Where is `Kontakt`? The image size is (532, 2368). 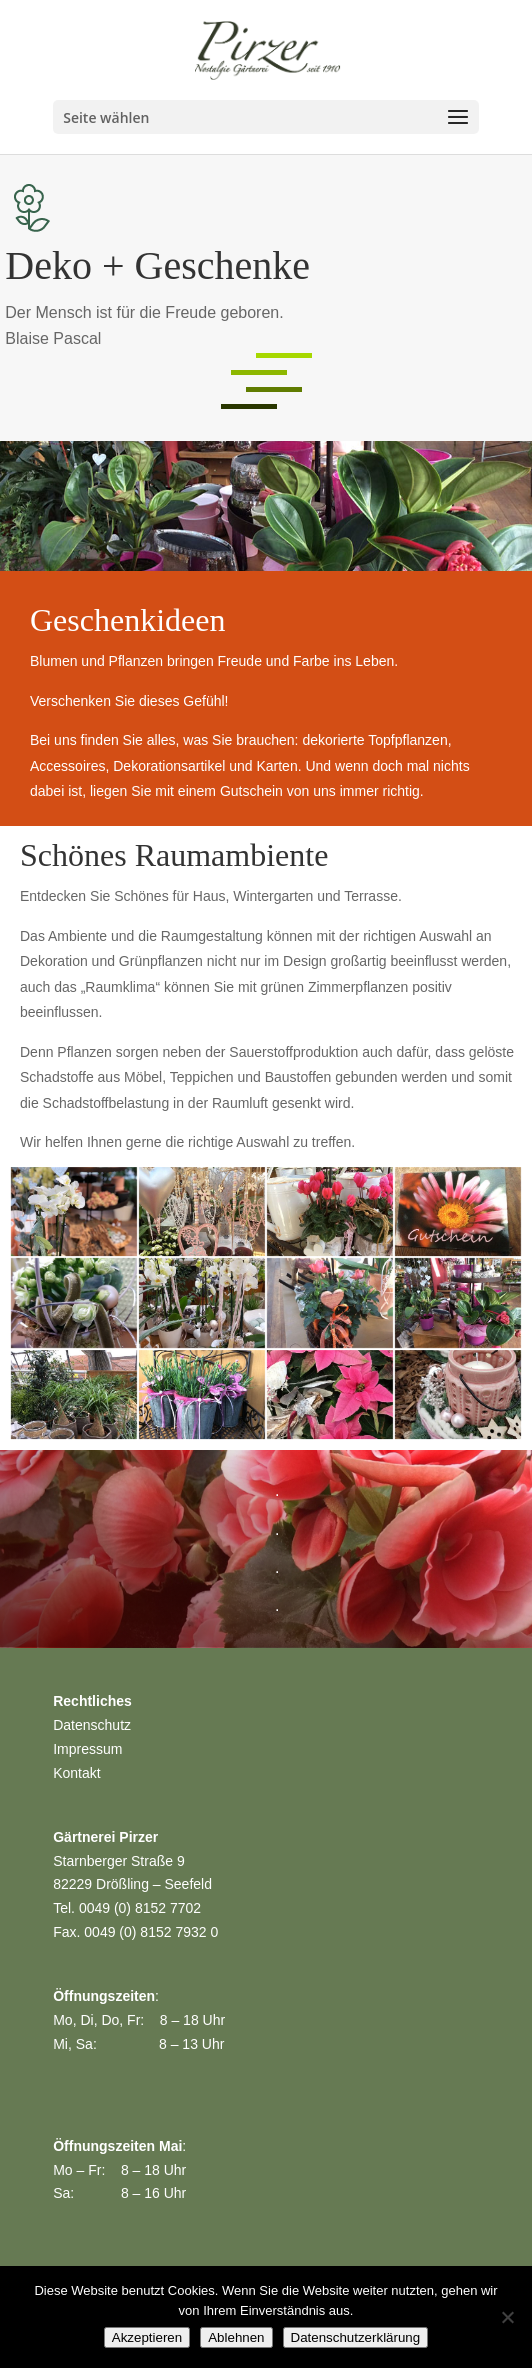
Kontakt is located at coordinates (76, 1773).